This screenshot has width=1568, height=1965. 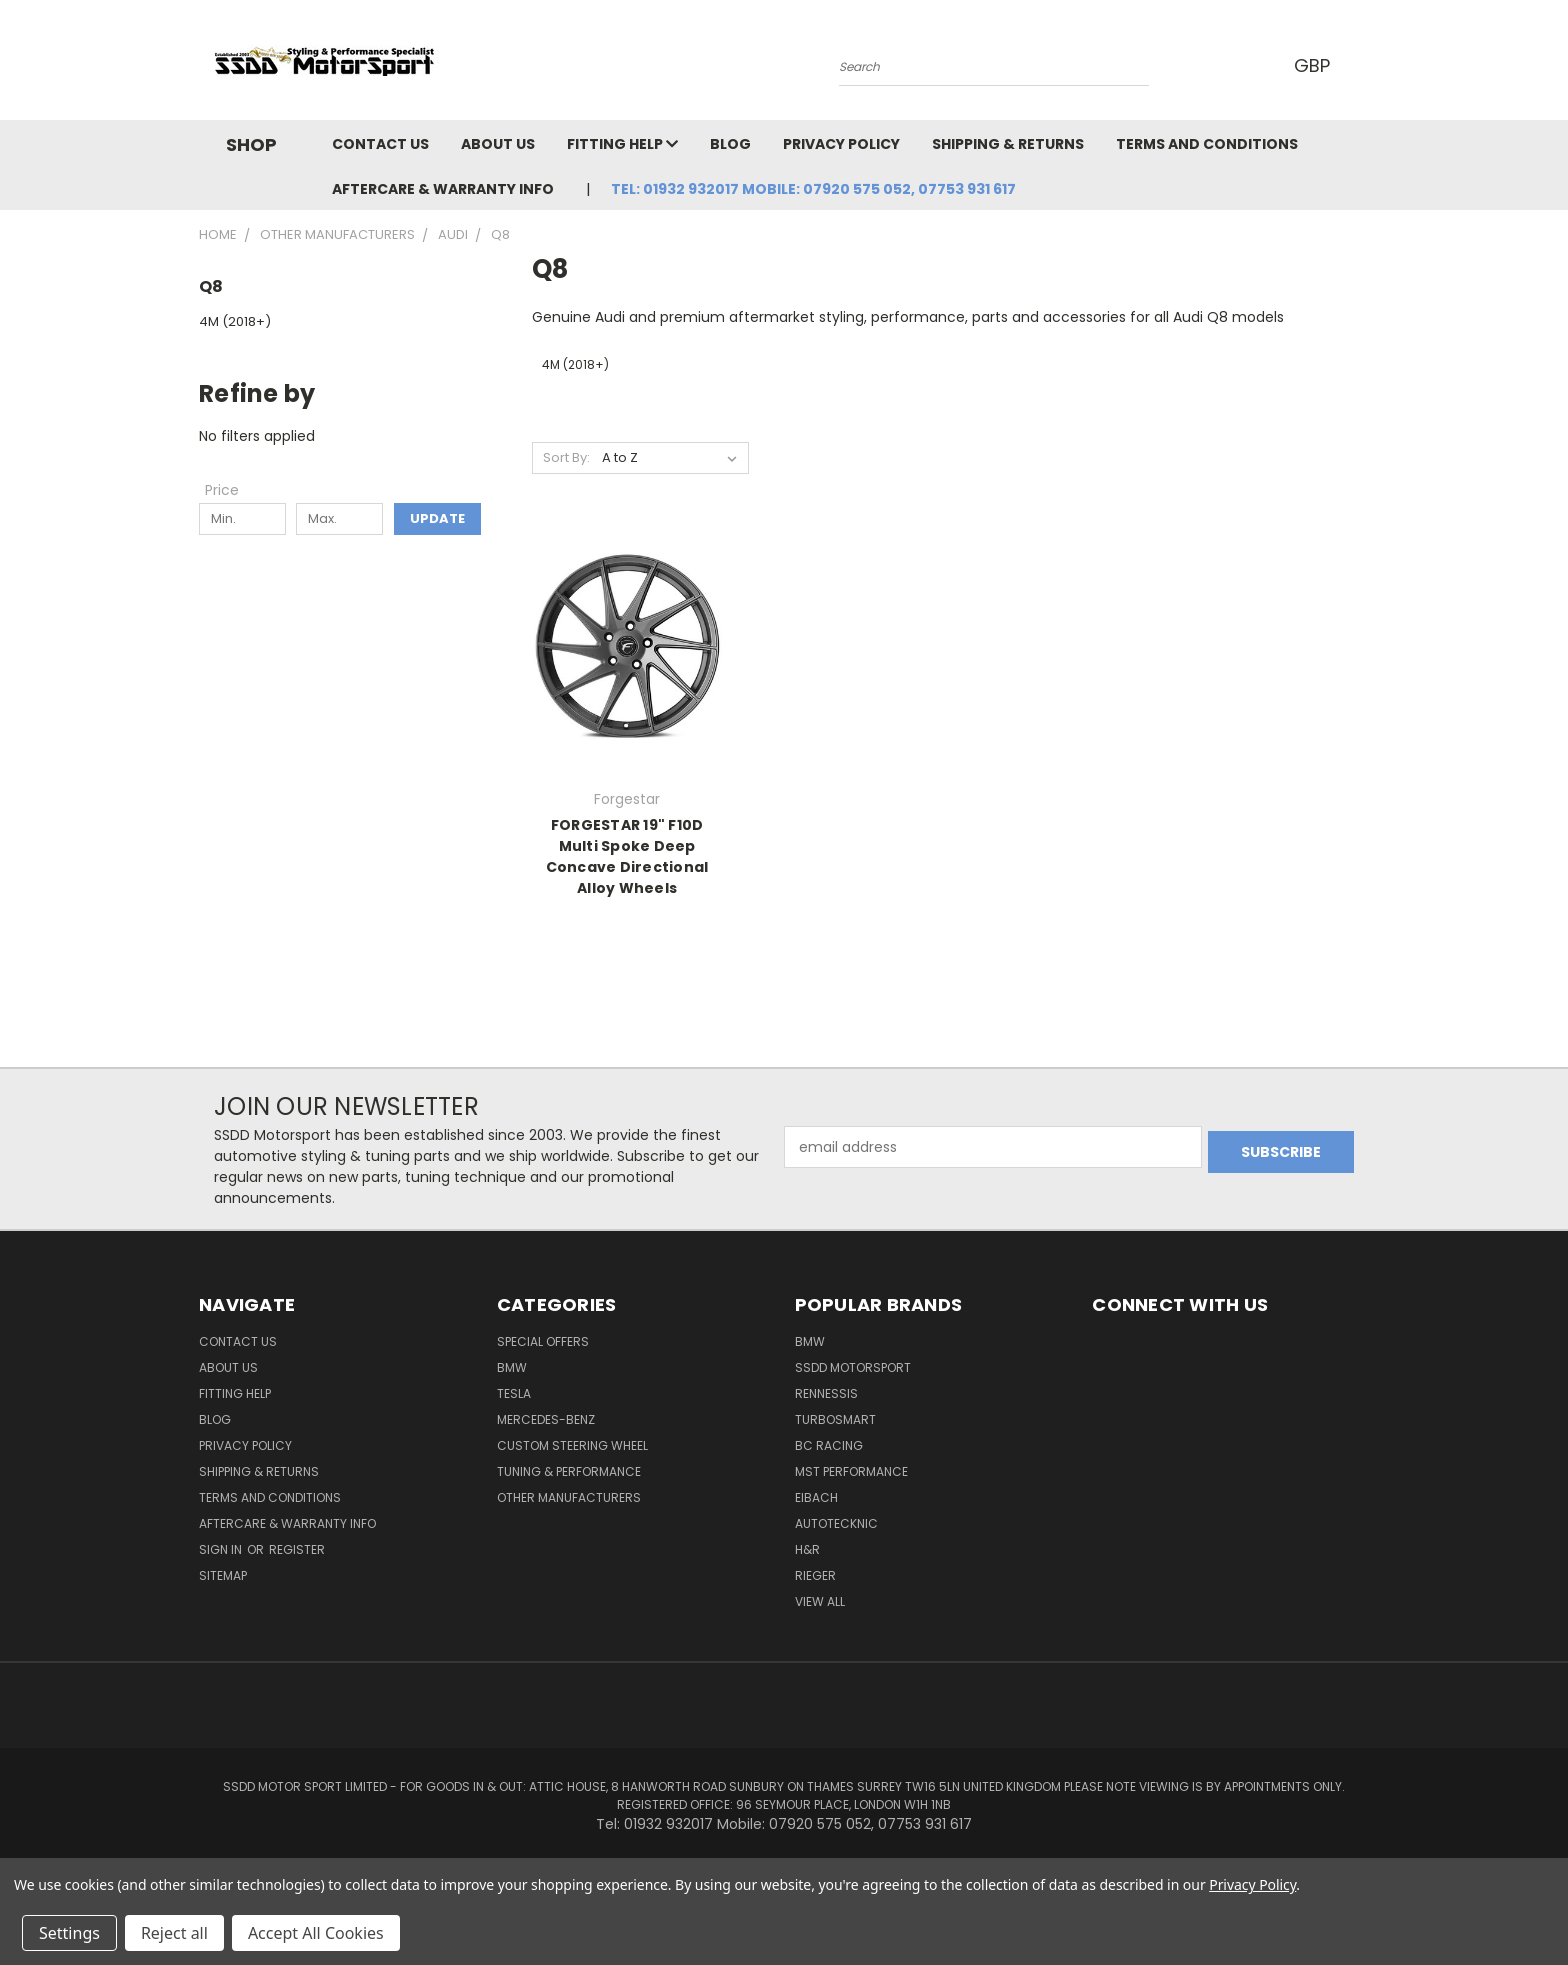 I want to click on Sign in, so click(x=222, y=1549).